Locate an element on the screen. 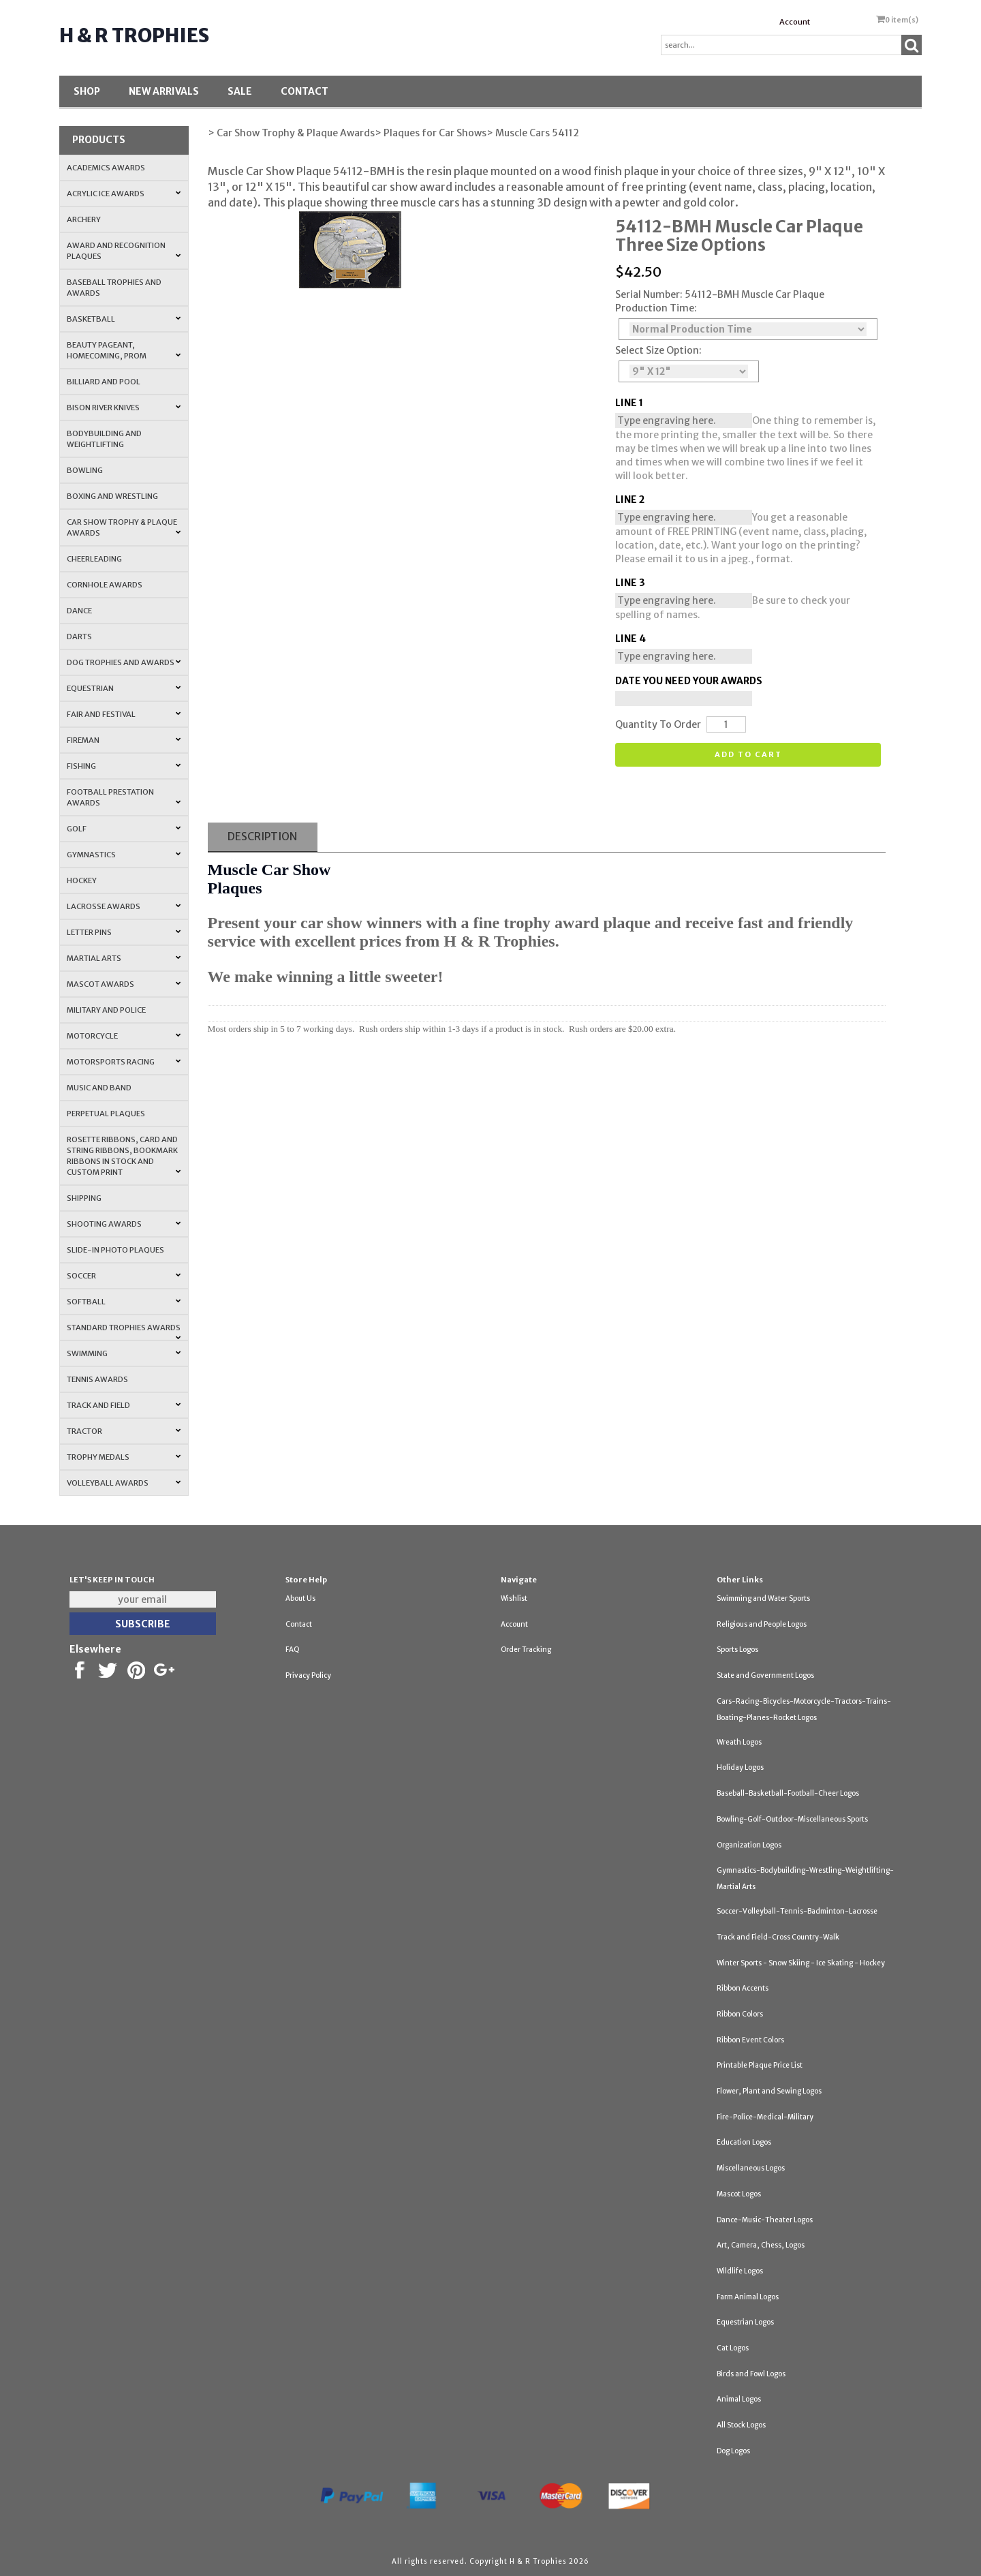 The height and width of the screenshot is (2576, 981). Cornhole Awards is located at coordinates (104, 584).